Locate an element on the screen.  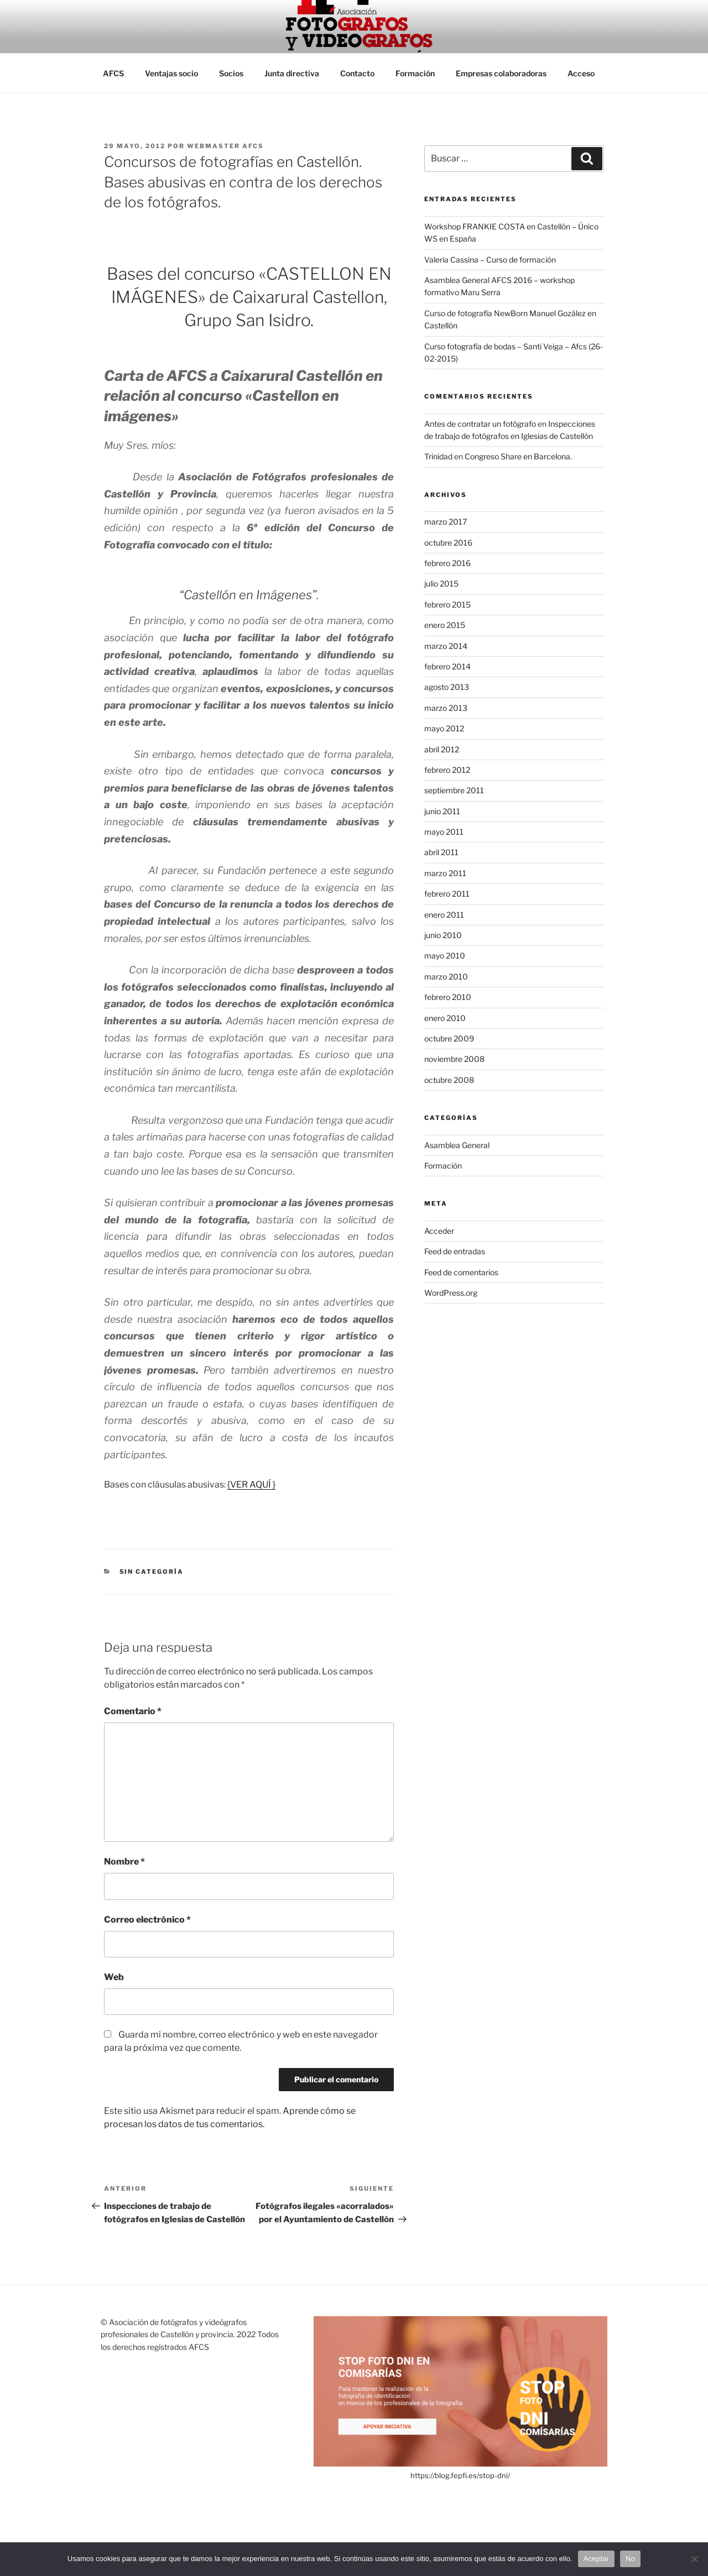
abril 2012 is located at coordinates (441, 749).